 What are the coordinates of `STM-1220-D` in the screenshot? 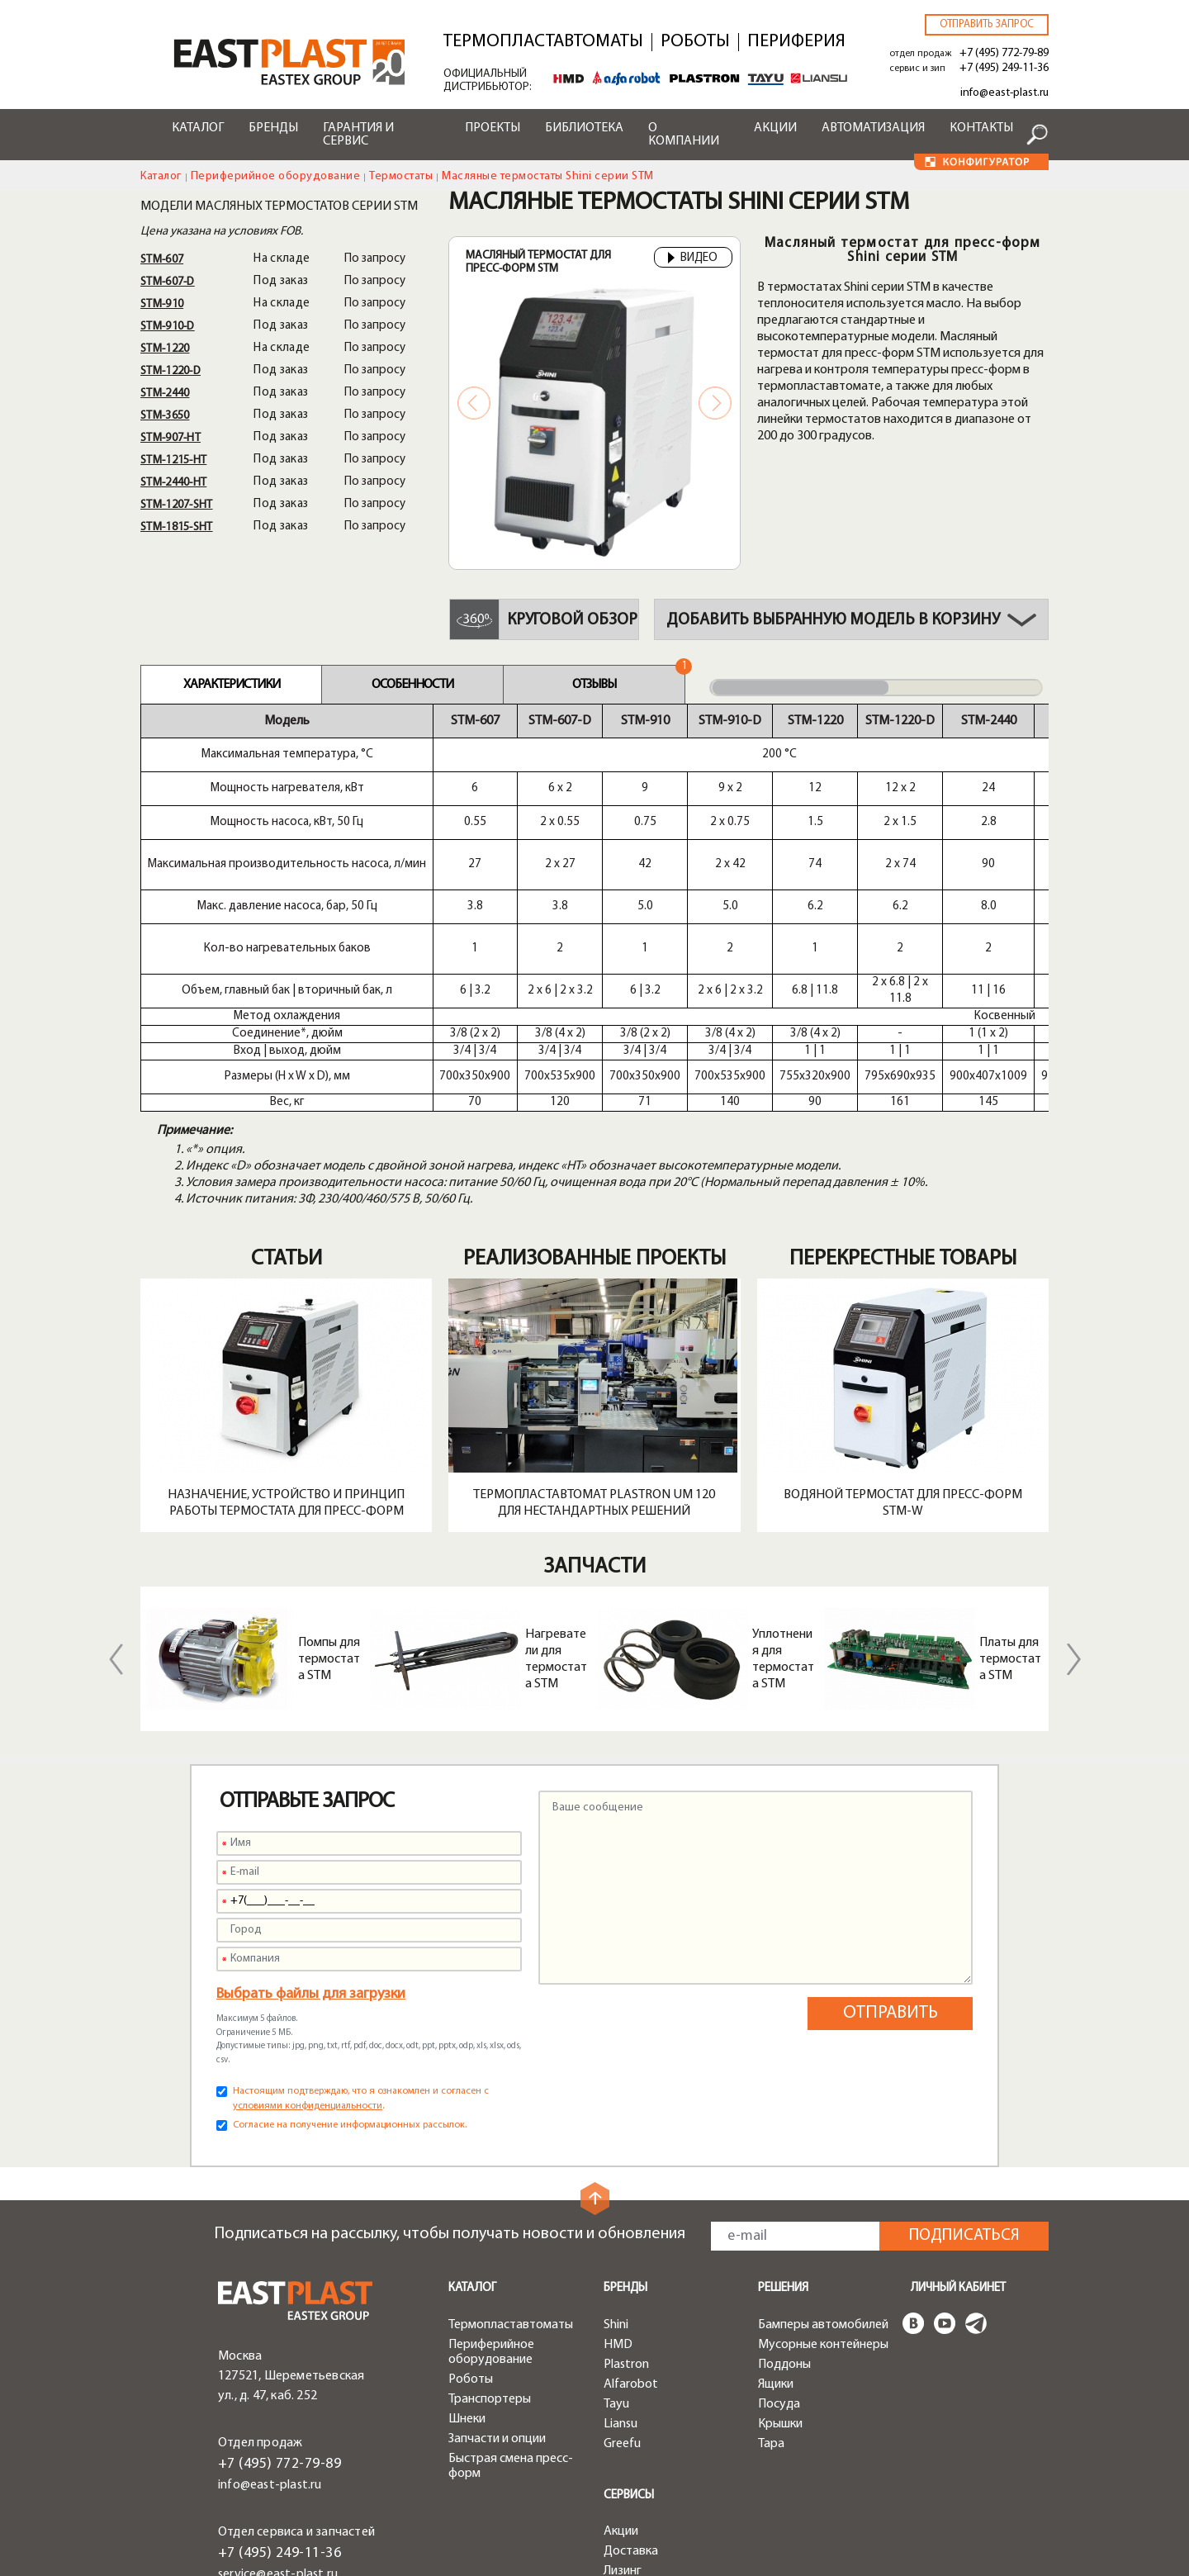 It's located at (170, 371).